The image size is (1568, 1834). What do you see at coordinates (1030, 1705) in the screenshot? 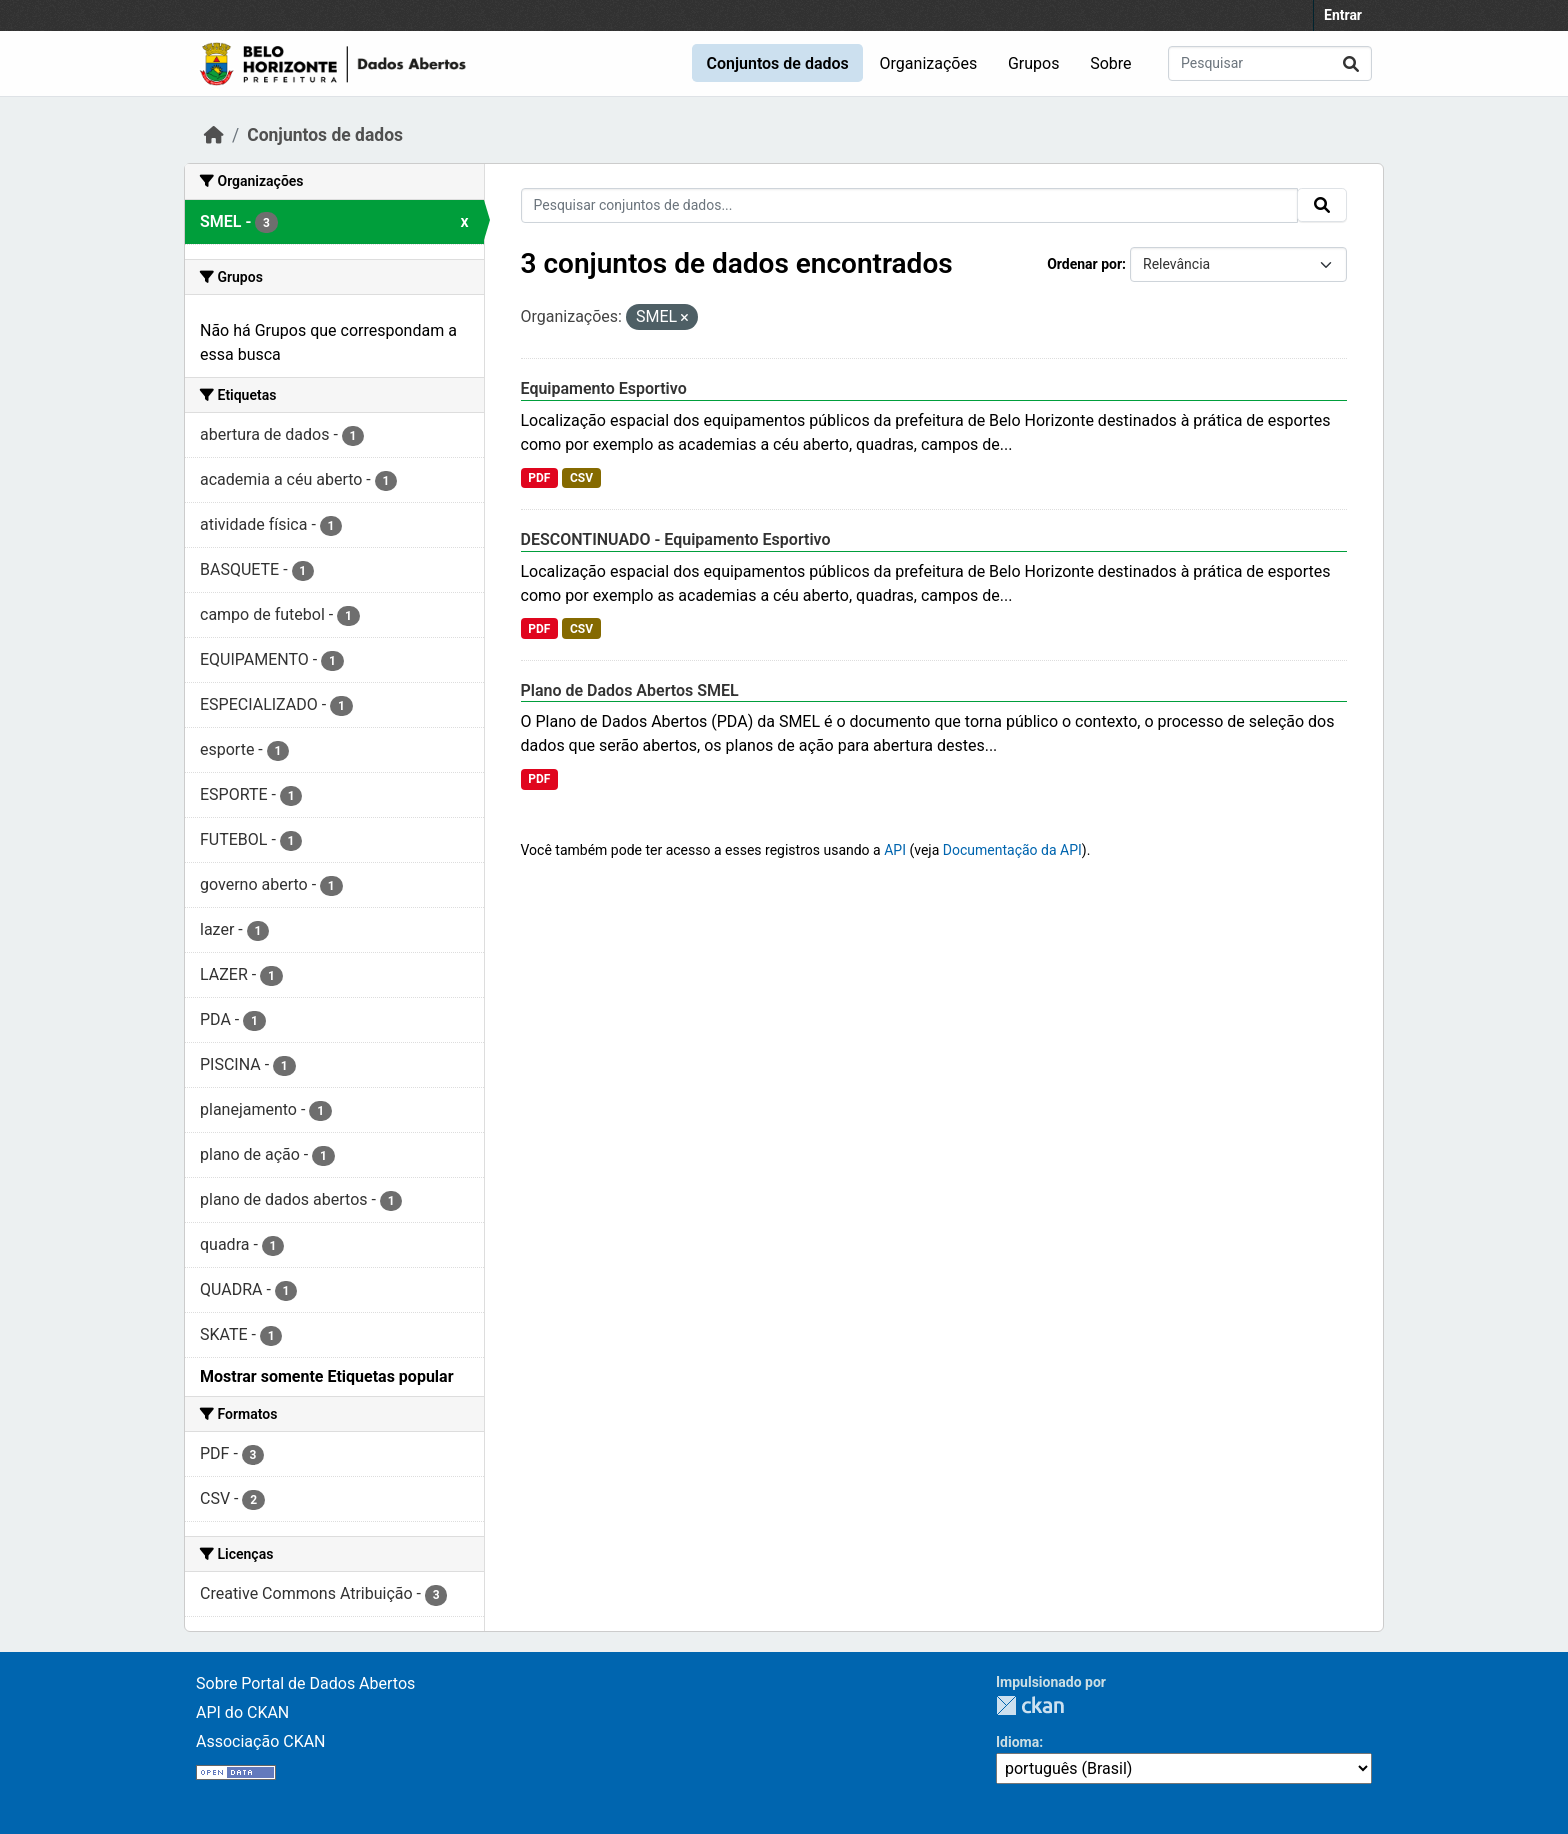
I see `CKAN` at bounding box center [1030, 1705].